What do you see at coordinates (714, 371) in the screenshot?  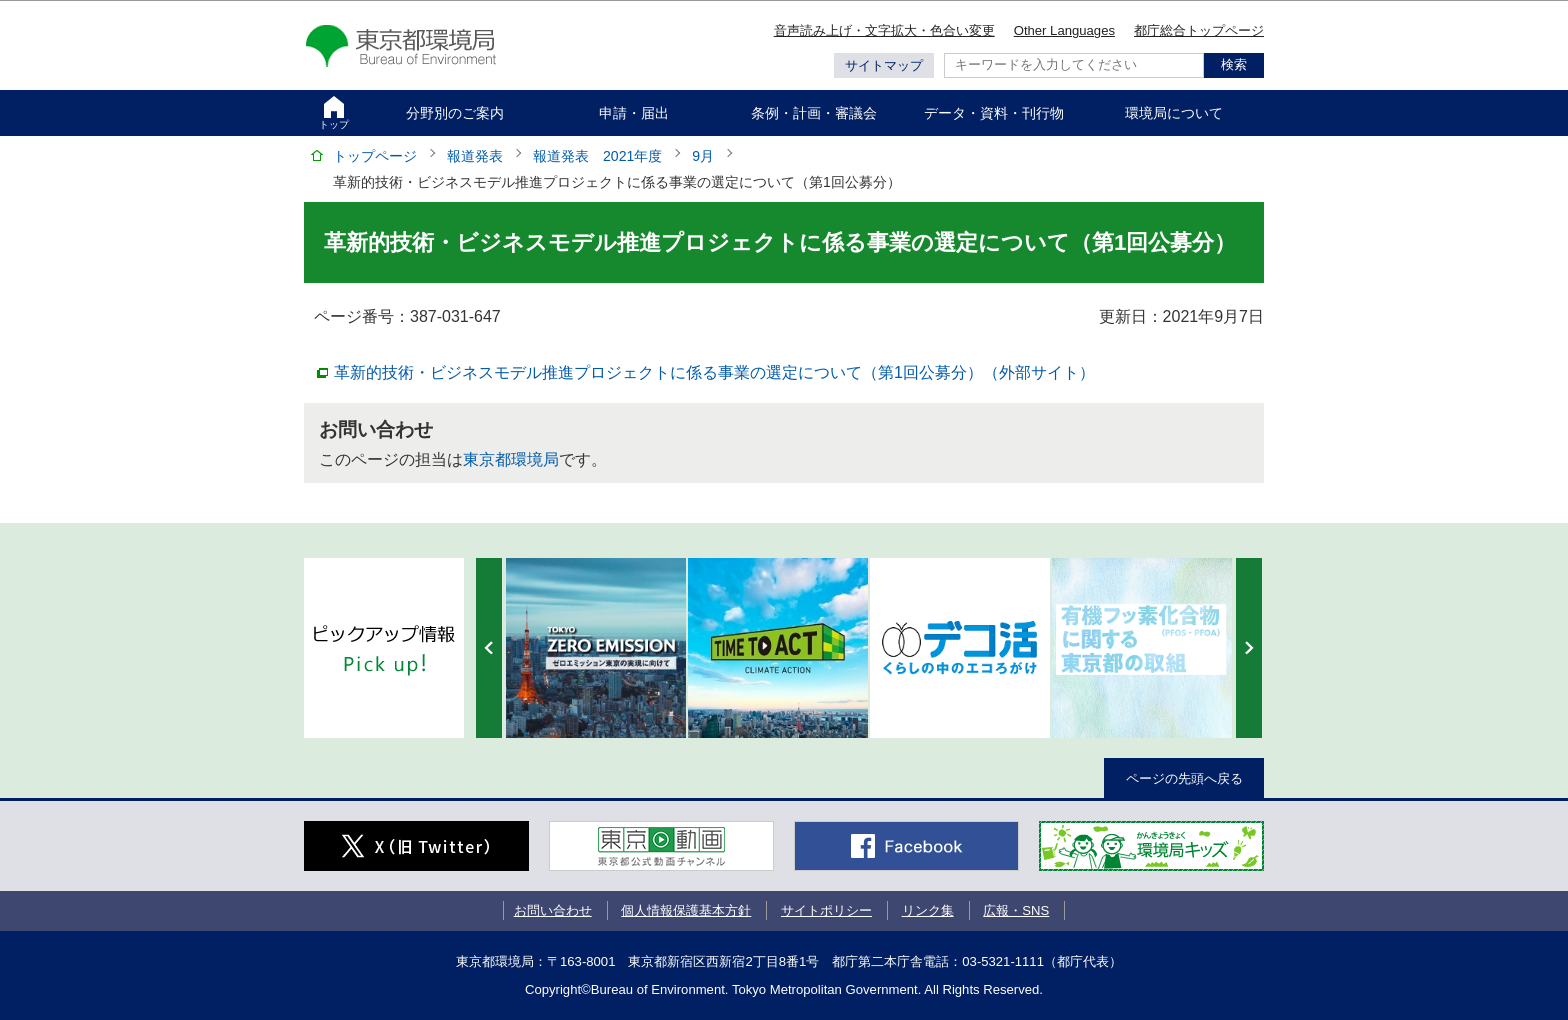 I see `革新的技術・ビジネスモデル推進プロジェクトに係る事業の選定について（第1回公募分）（外部サイト）` at bounding box center [714, 371].